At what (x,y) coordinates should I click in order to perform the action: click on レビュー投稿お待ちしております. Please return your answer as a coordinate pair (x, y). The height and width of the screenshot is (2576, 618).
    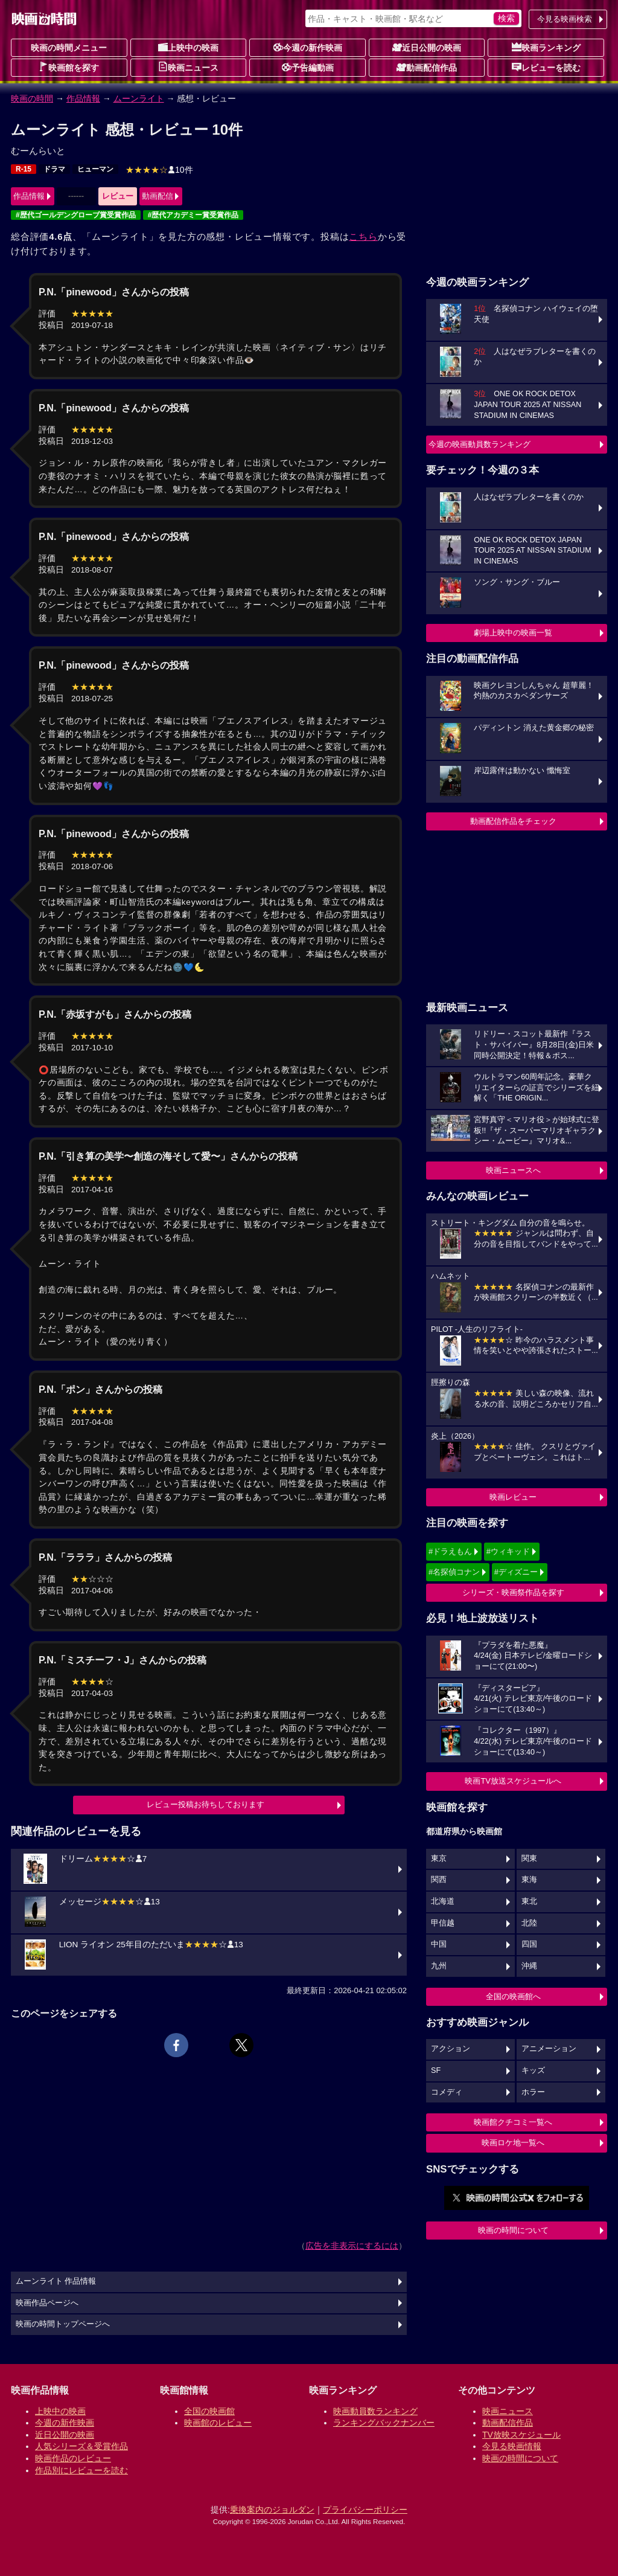
    Looking at the image, I should click on (205, 1804).